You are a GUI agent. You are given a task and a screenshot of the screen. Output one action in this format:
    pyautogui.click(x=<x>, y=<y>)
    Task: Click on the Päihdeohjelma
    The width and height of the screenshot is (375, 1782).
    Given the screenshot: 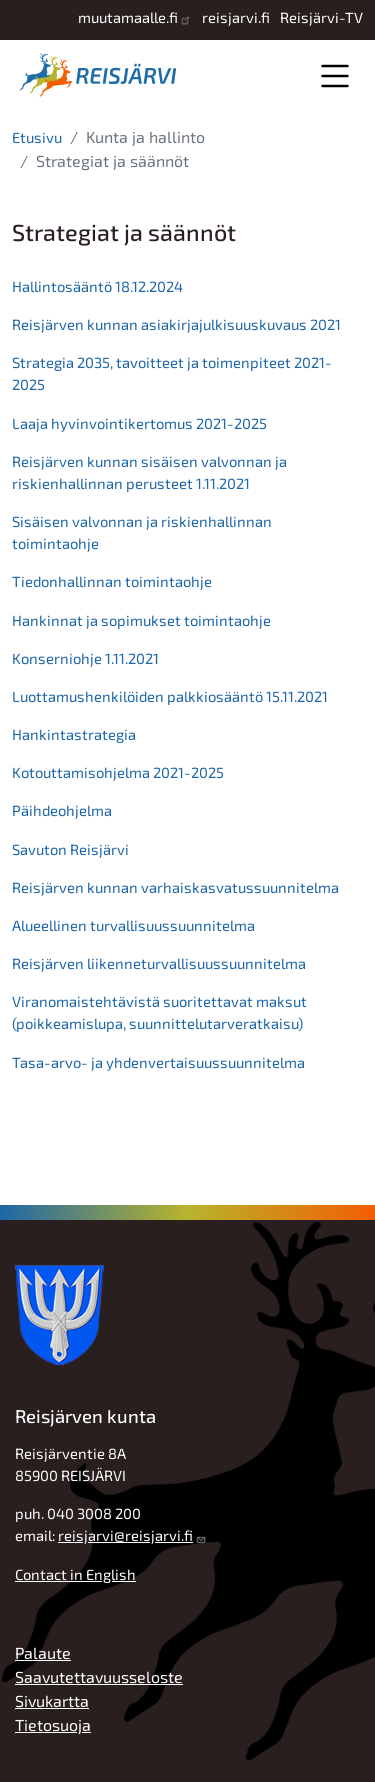 What is the action you would take?
    pyautogui.click(x=62, y=810)
    